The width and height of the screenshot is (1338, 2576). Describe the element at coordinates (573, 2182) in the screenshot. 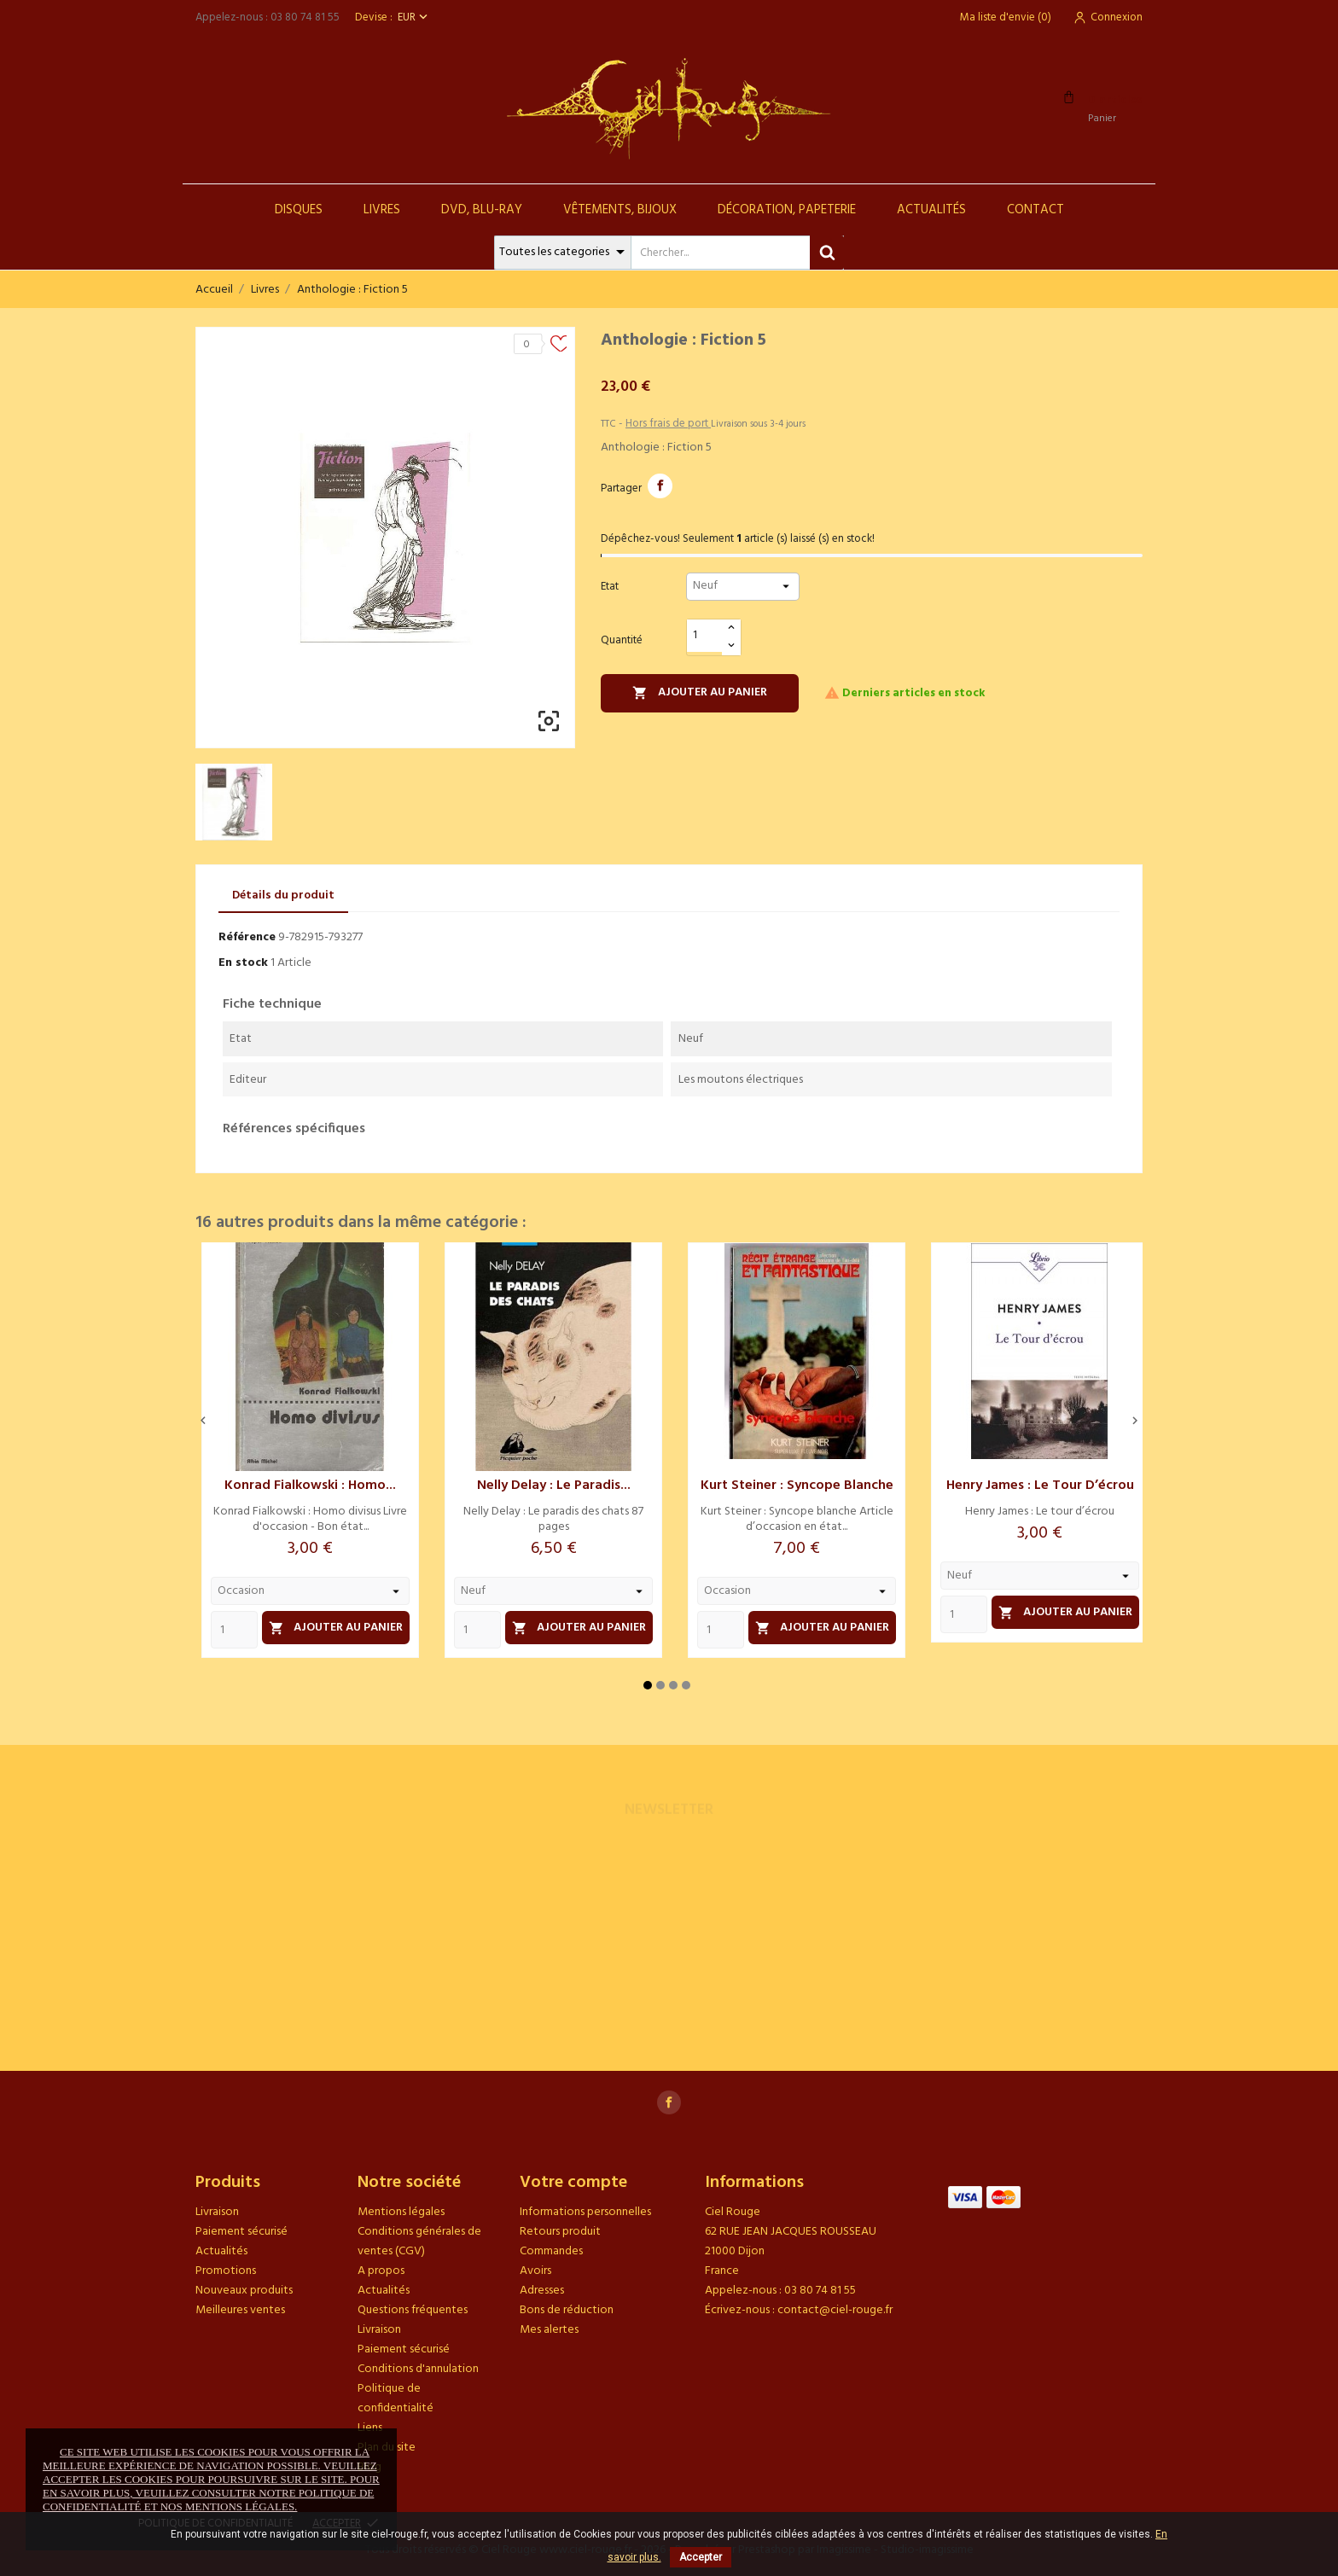

I see `Votre compte` at that location.